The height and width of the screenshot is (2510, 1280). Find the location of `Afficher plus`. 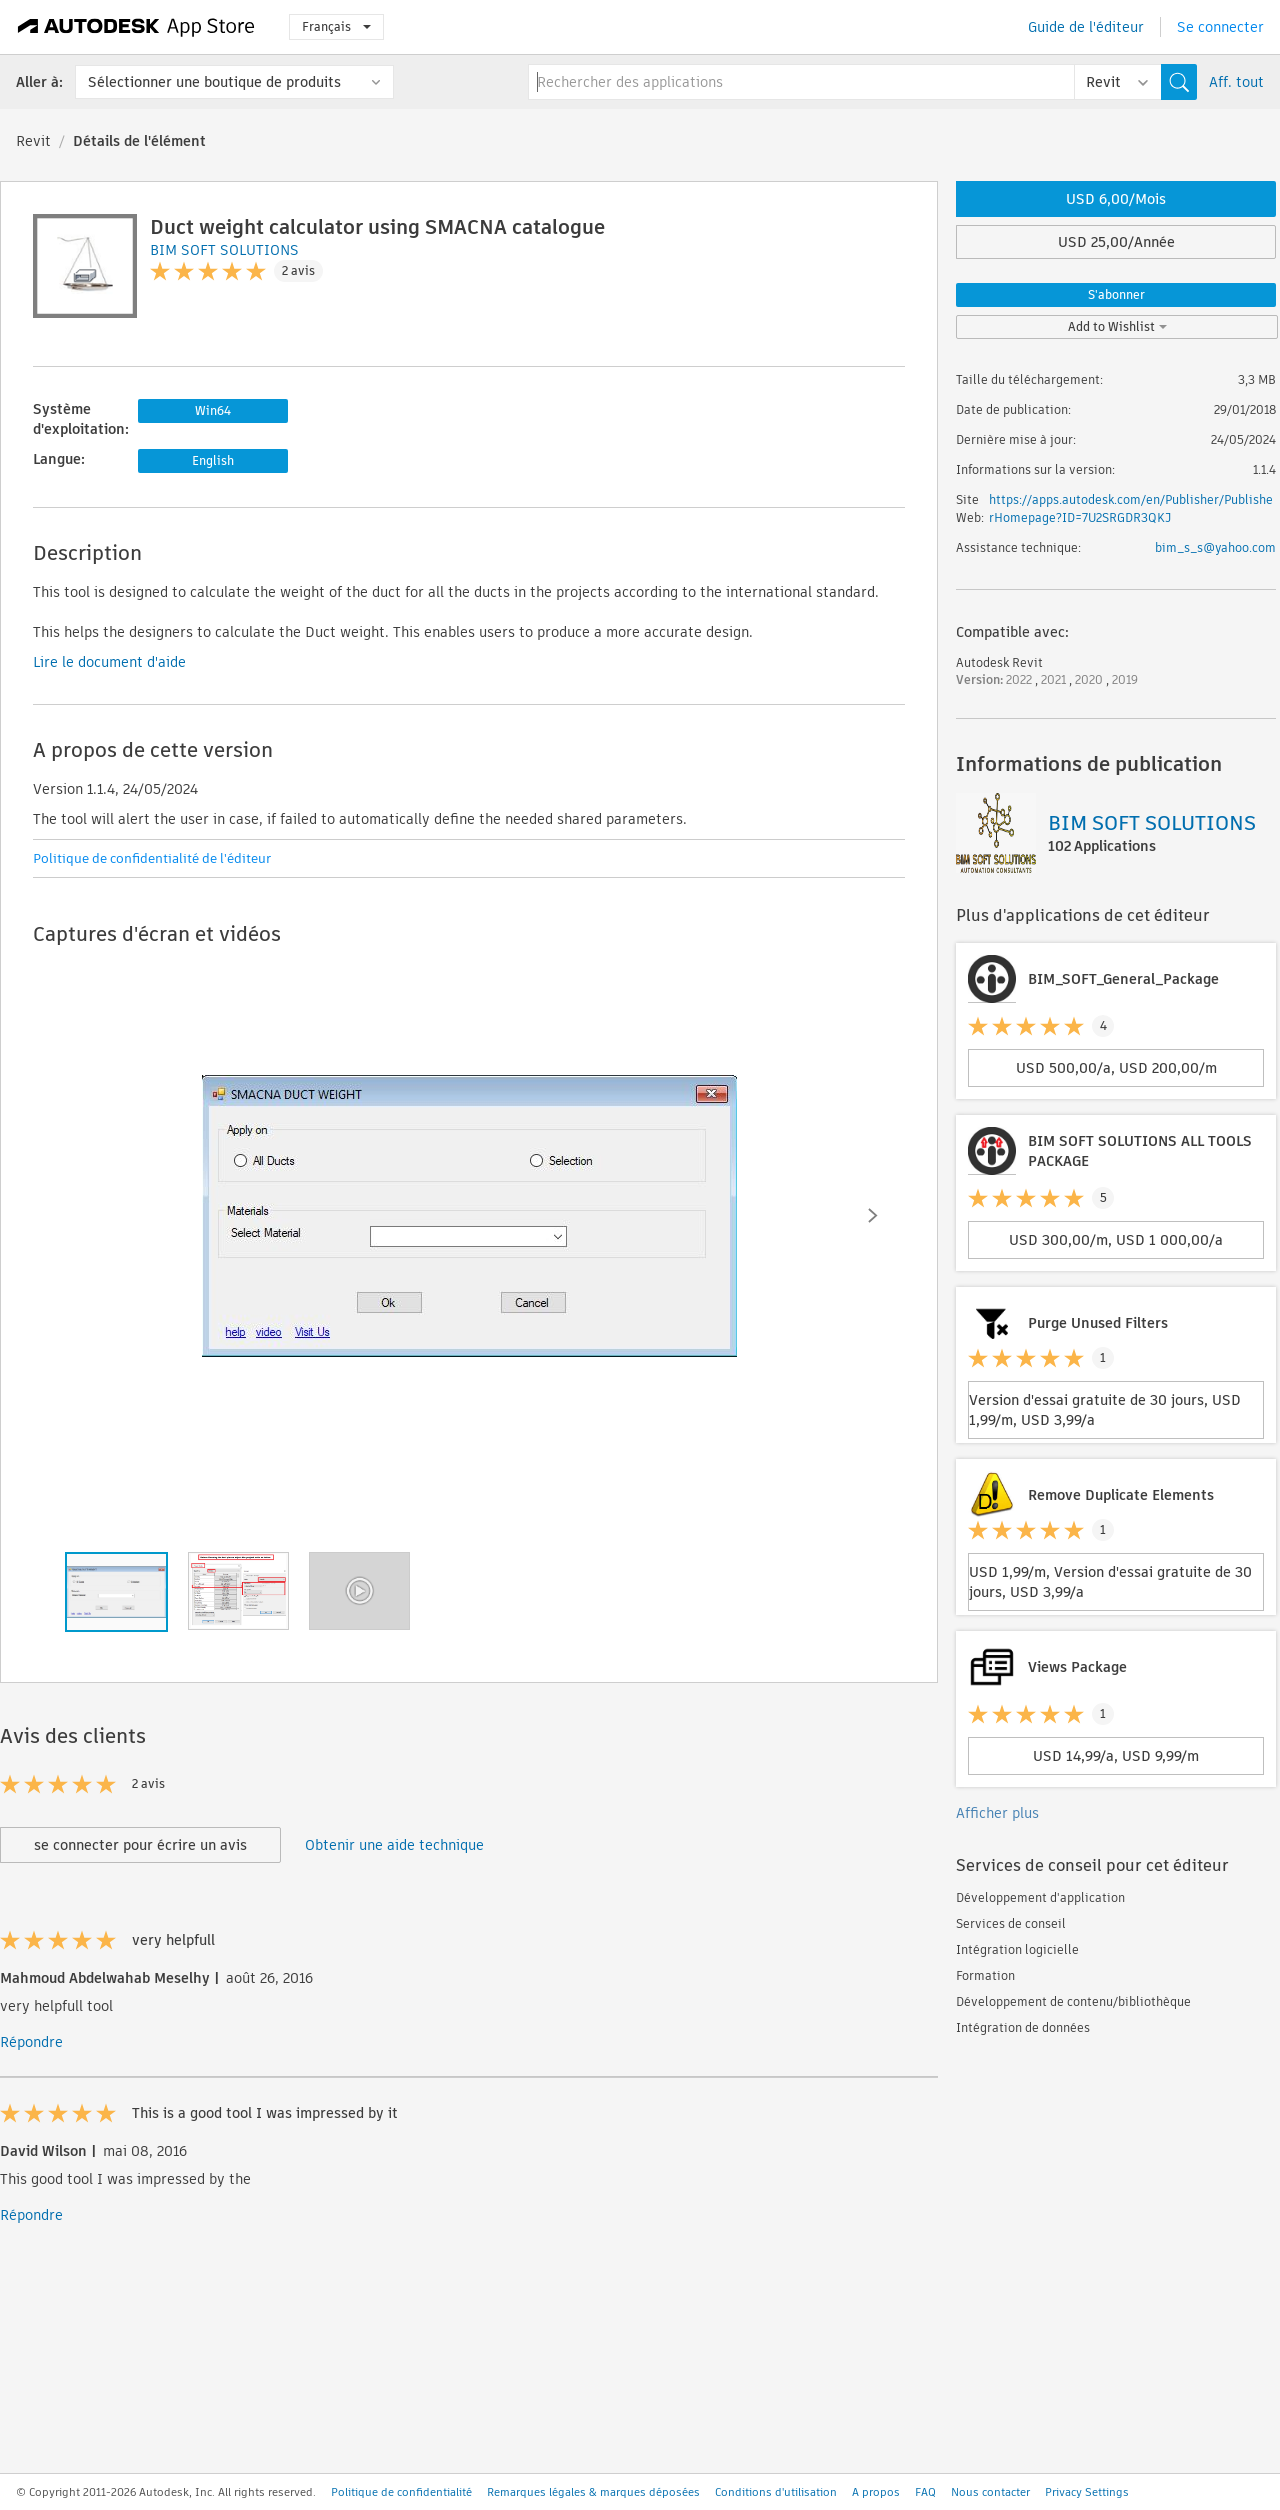

Afficher plus is located at coordinates (997, 1813).